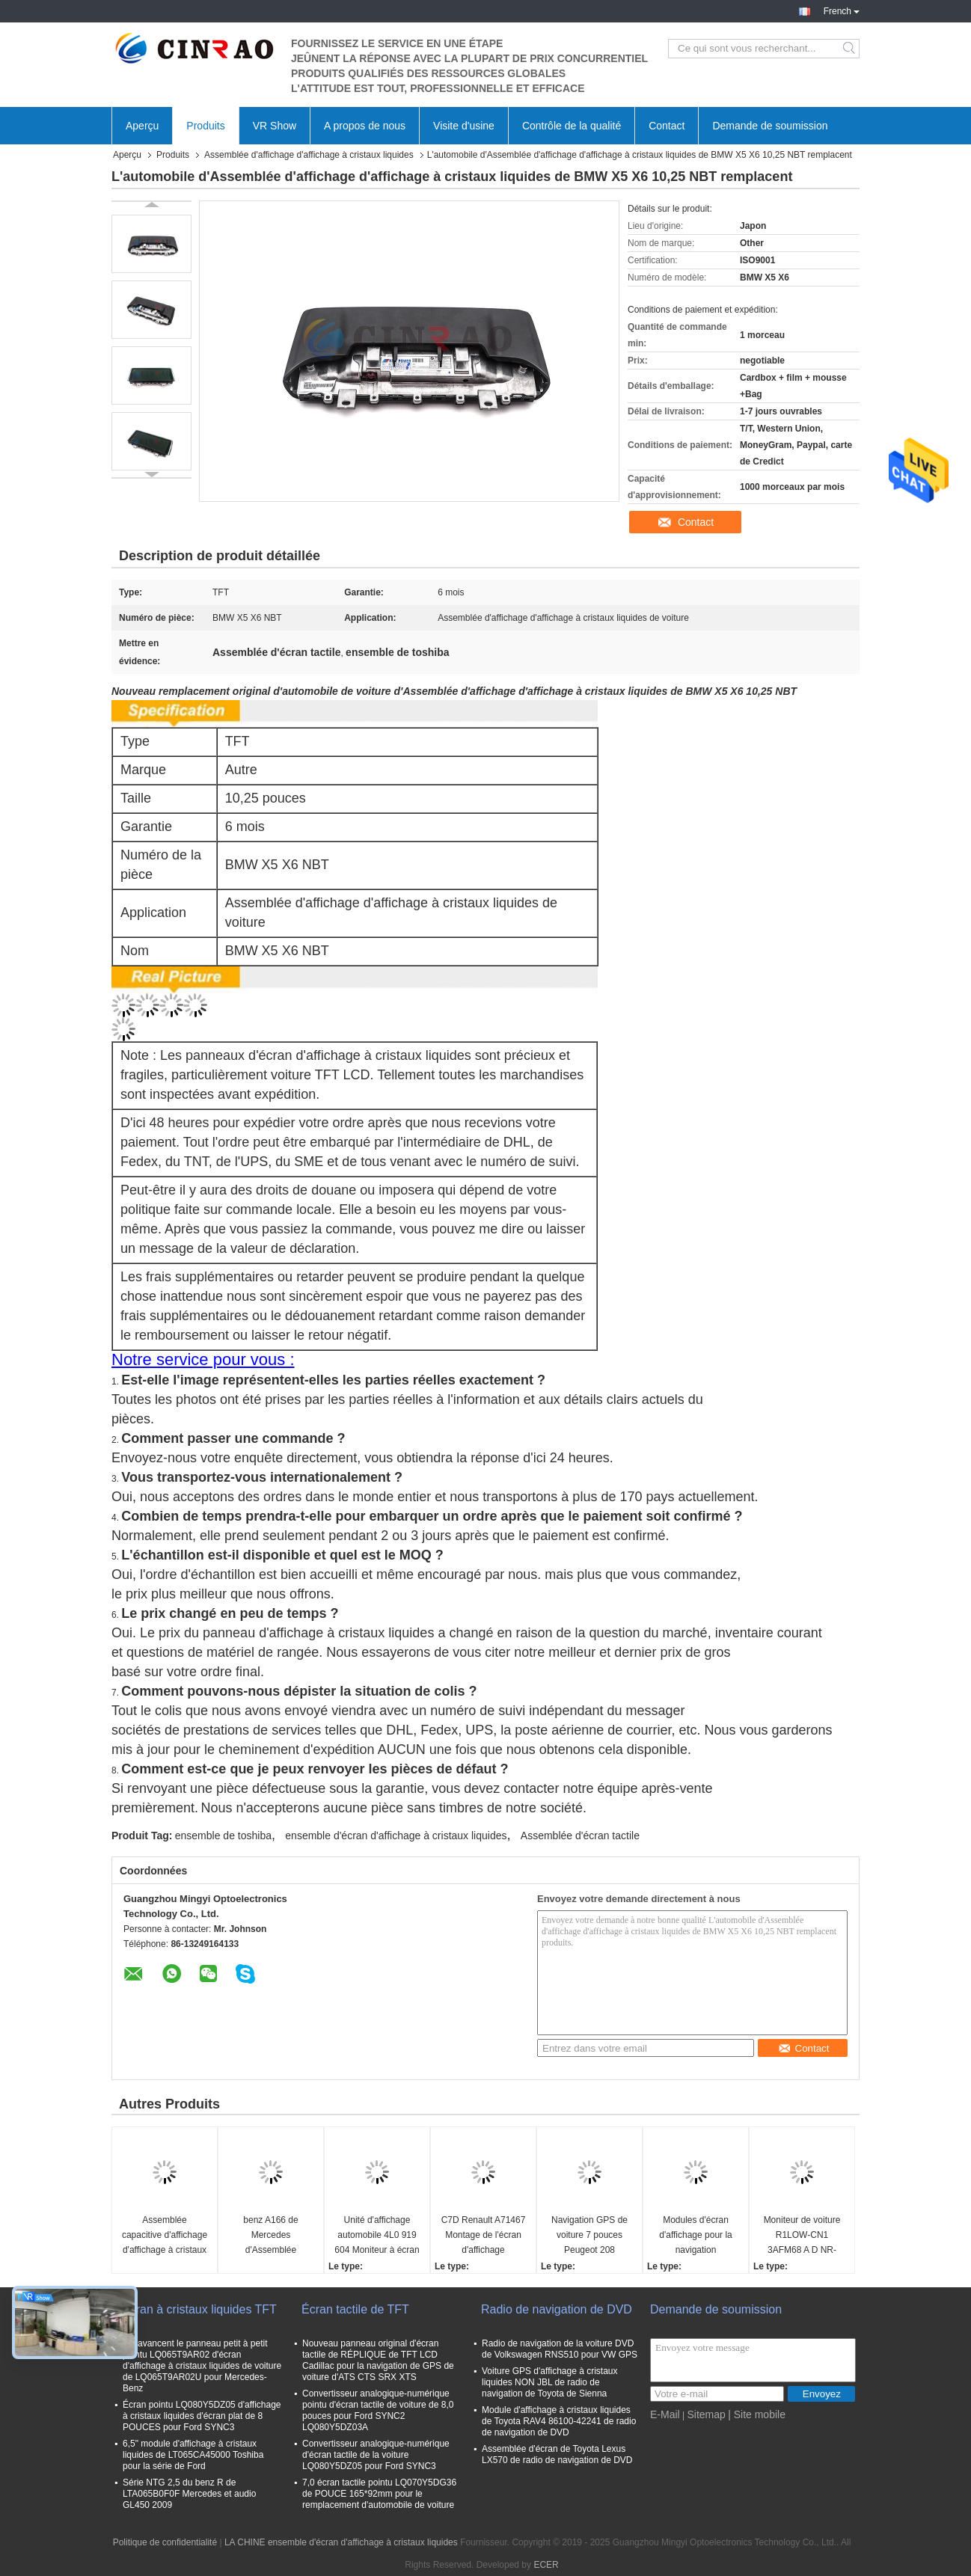 This screenshot has height=2576, width=971. I want to click on Voiture GPS d'affichage à cristaux liquides NON JBL de radio de navigation de Toyota de Sienna, so click(550, 2382).